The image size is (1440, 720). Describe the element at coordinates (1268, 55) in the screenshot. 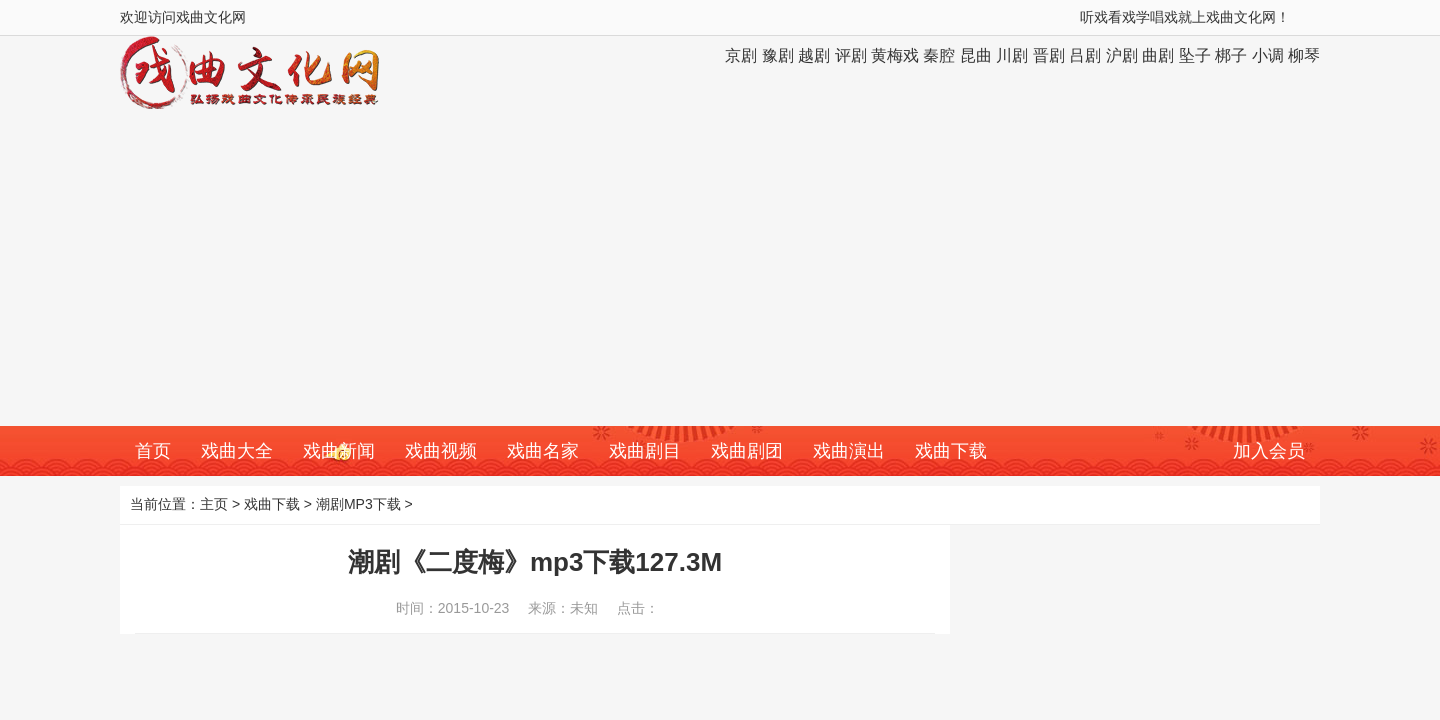

I see `小调` at that location.